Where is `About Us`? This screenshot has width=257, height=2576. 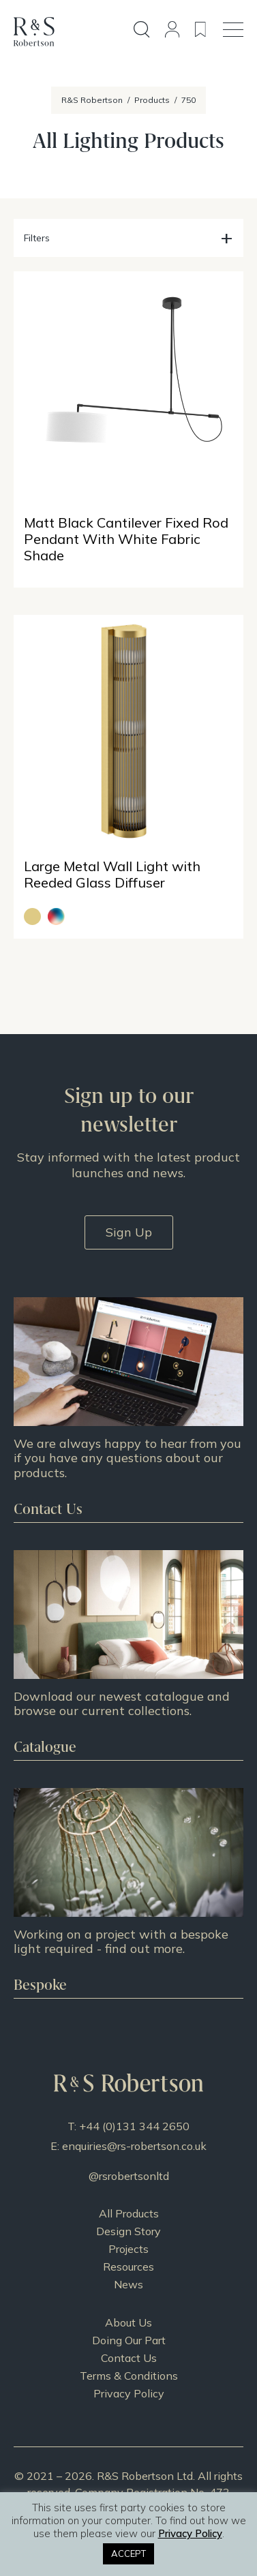 About Us is located at coordinates (128, 2322).